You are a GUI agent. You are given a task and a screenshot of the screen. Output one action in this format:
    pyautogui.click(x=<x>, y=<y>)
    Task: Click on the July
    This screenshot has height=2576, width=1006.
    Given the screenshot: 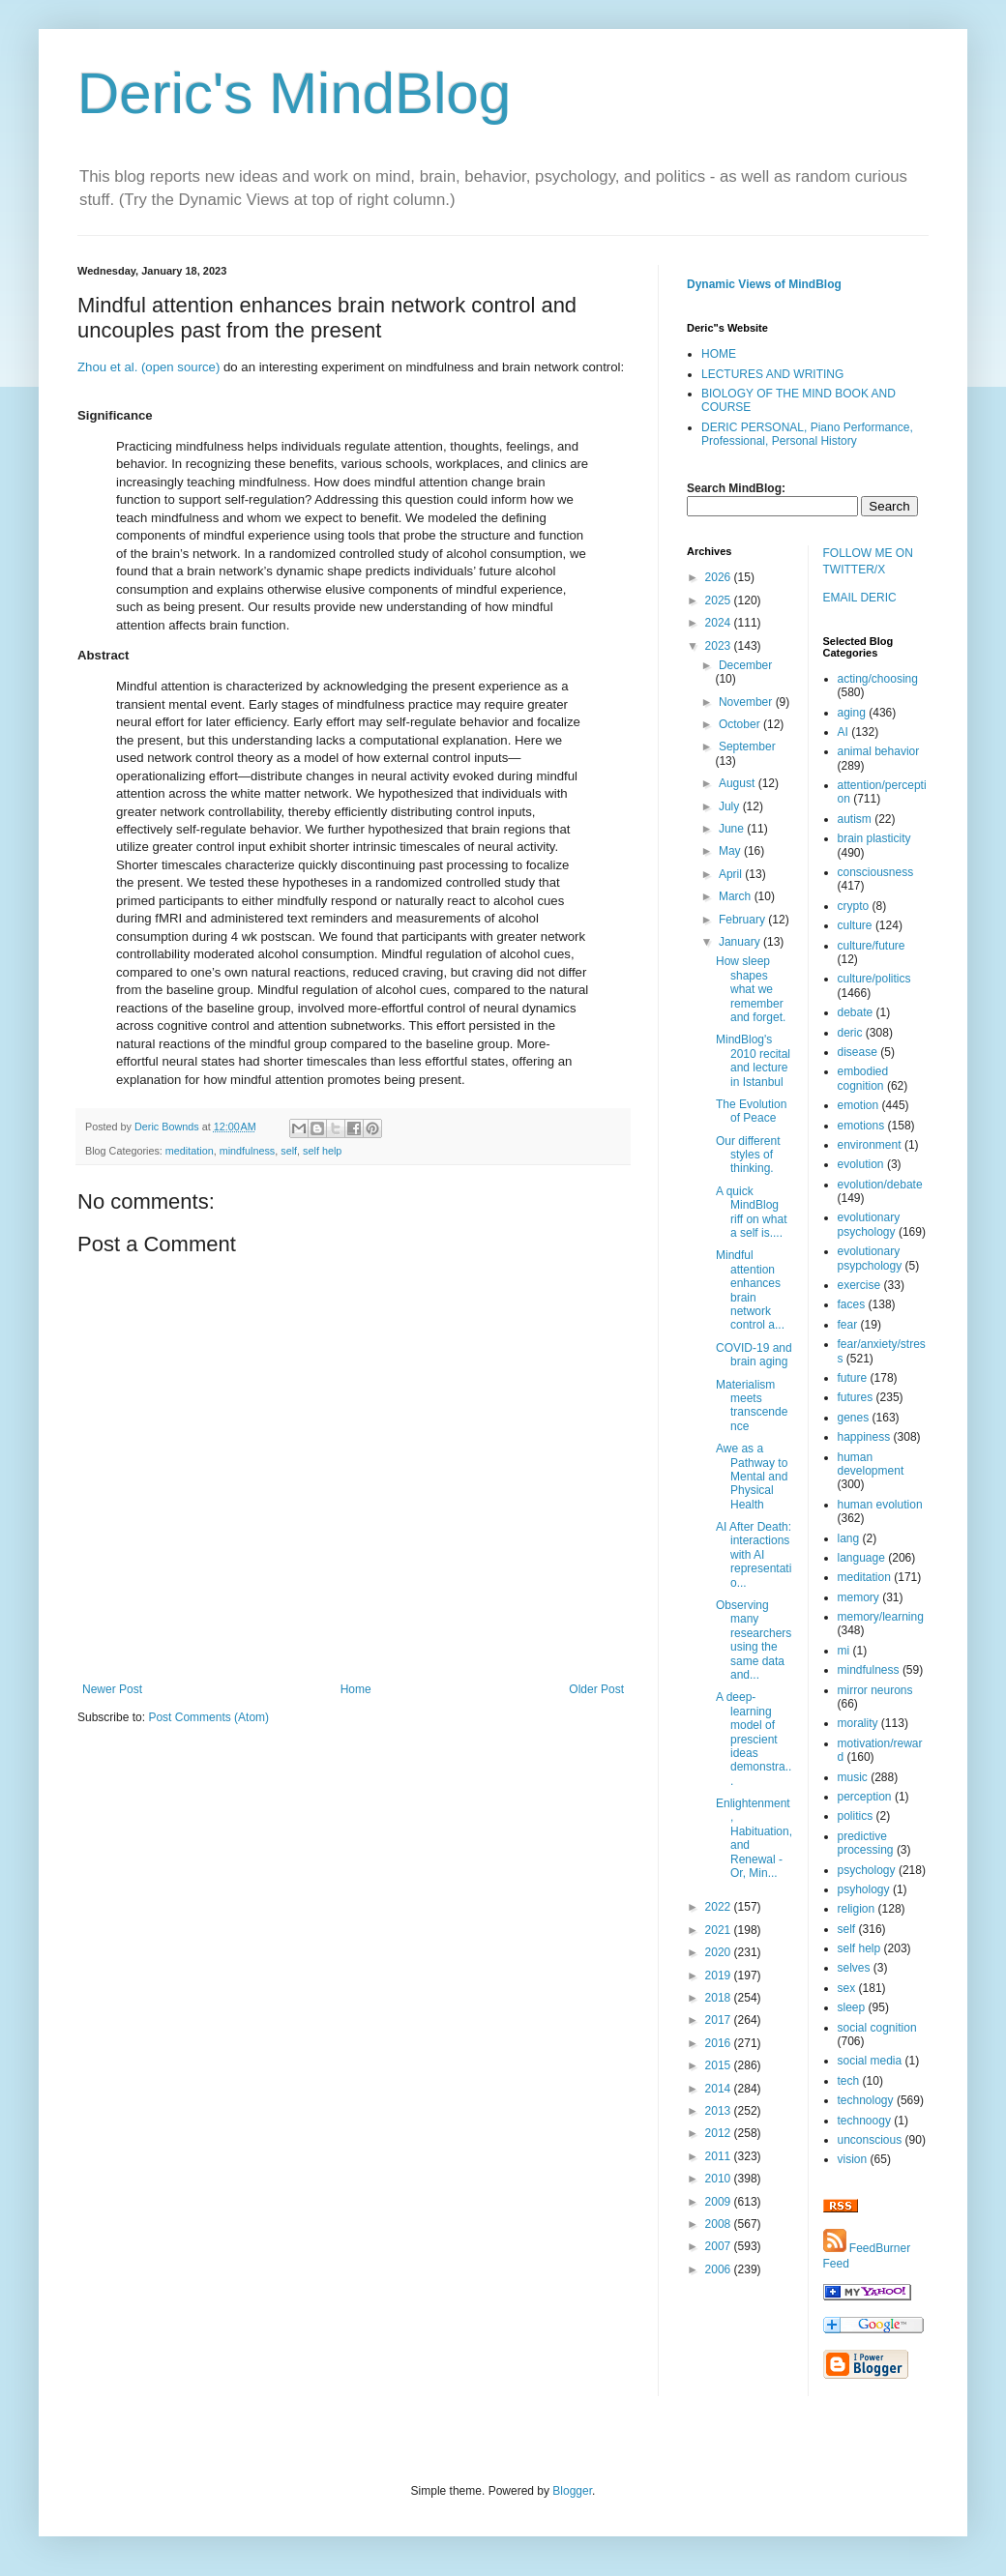 What is the action you would take?
    pyautogui.click(x=731, y=806)
    